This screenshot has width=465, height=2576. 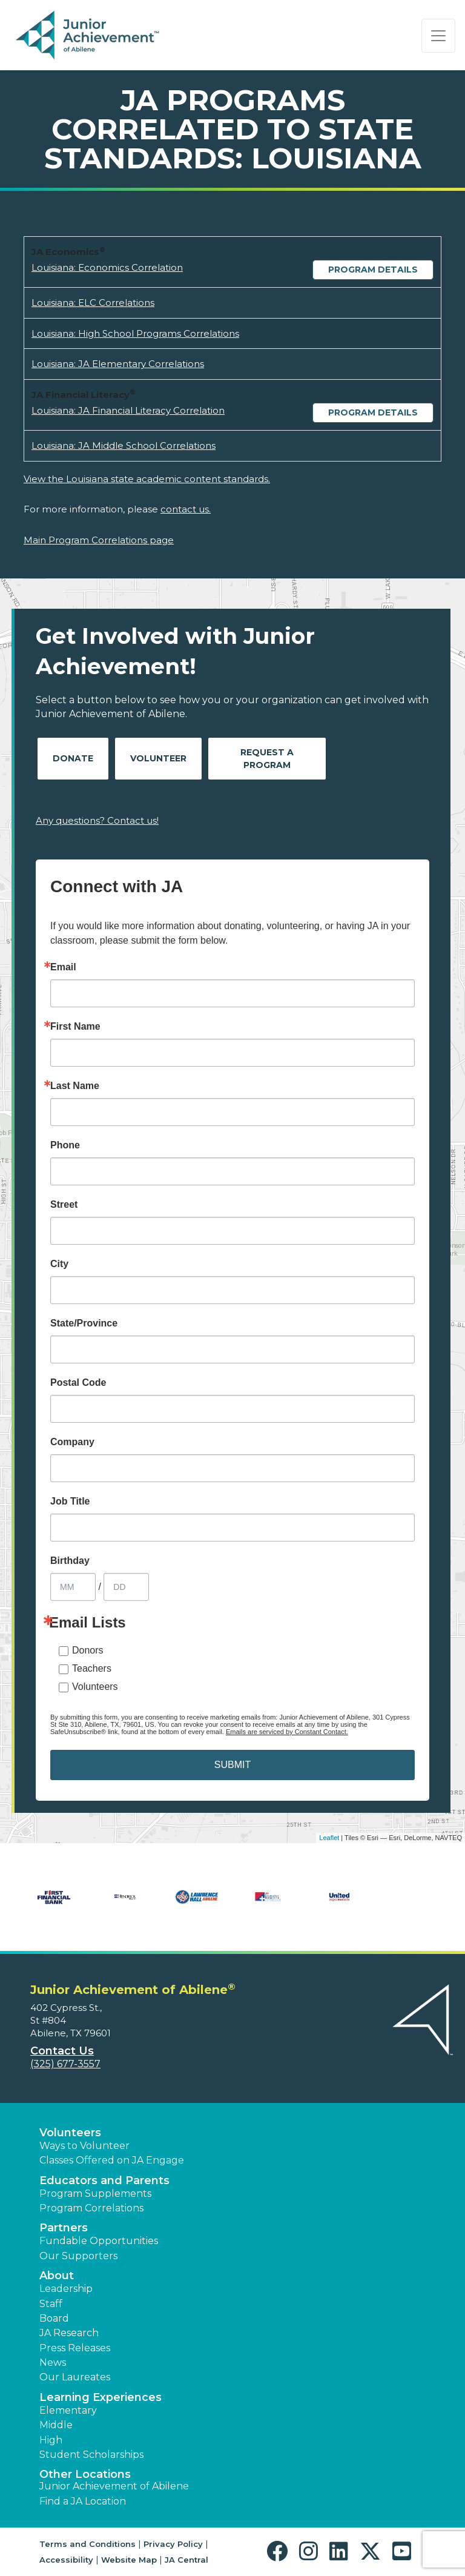 What do you see at coordinates (73, 758) in the screenshot?
I see `Donate` at bounding box center [73, 758].